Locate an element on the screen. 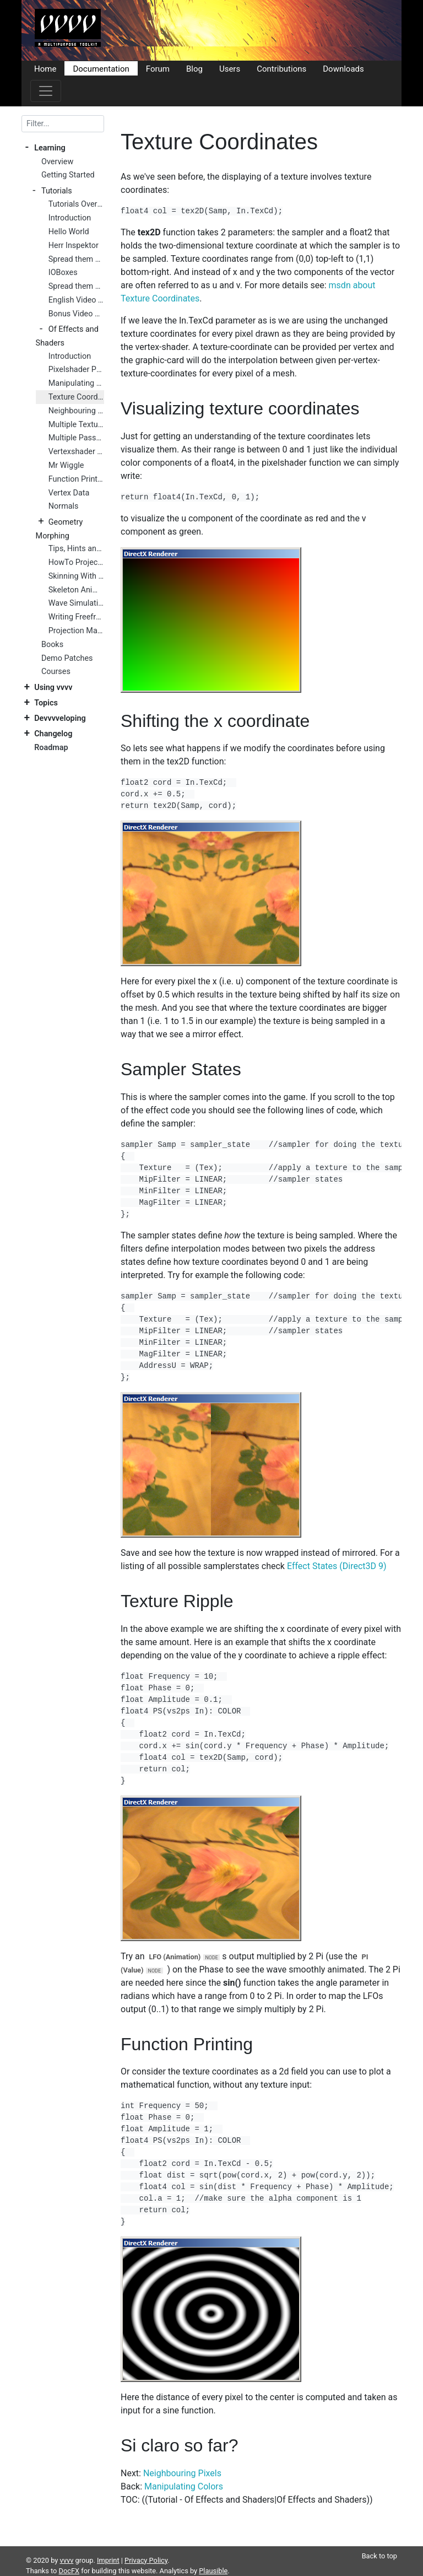 This screenshot has width=423, height=2576. IOBoxes is located at coordinates (63, 272).